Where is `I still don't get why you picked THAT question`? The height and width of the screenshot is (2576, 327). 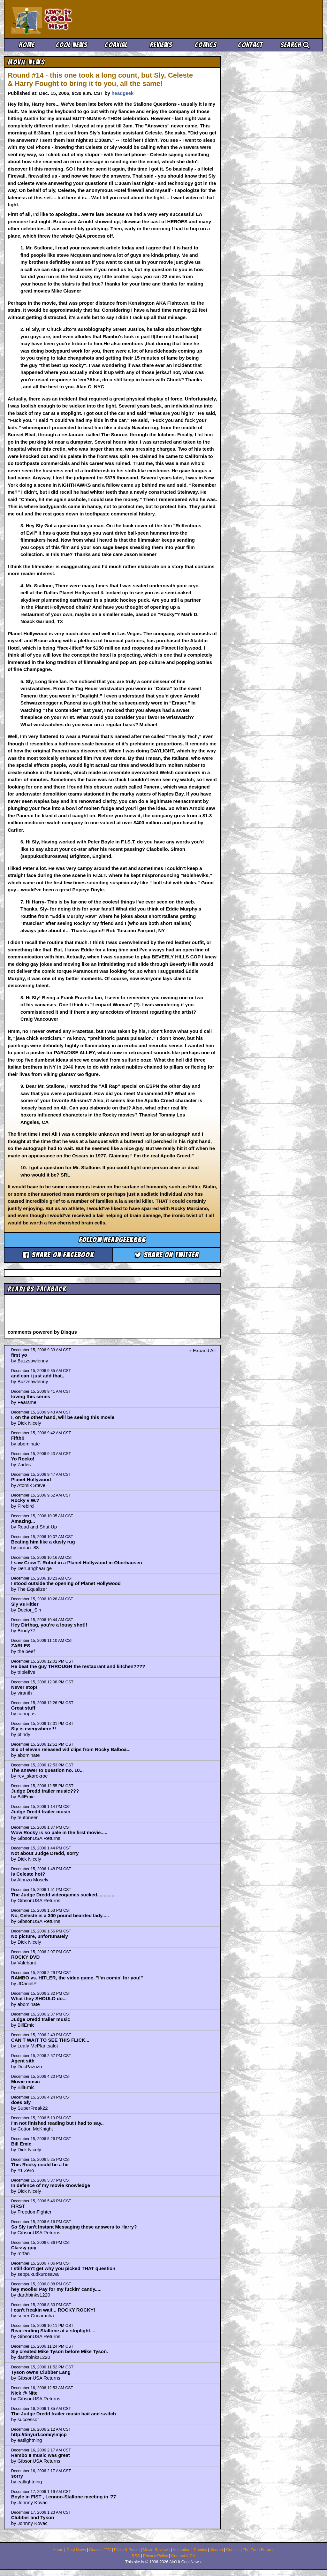
I still don't get why you picked THAT question is located at coordinates (63, 2268).